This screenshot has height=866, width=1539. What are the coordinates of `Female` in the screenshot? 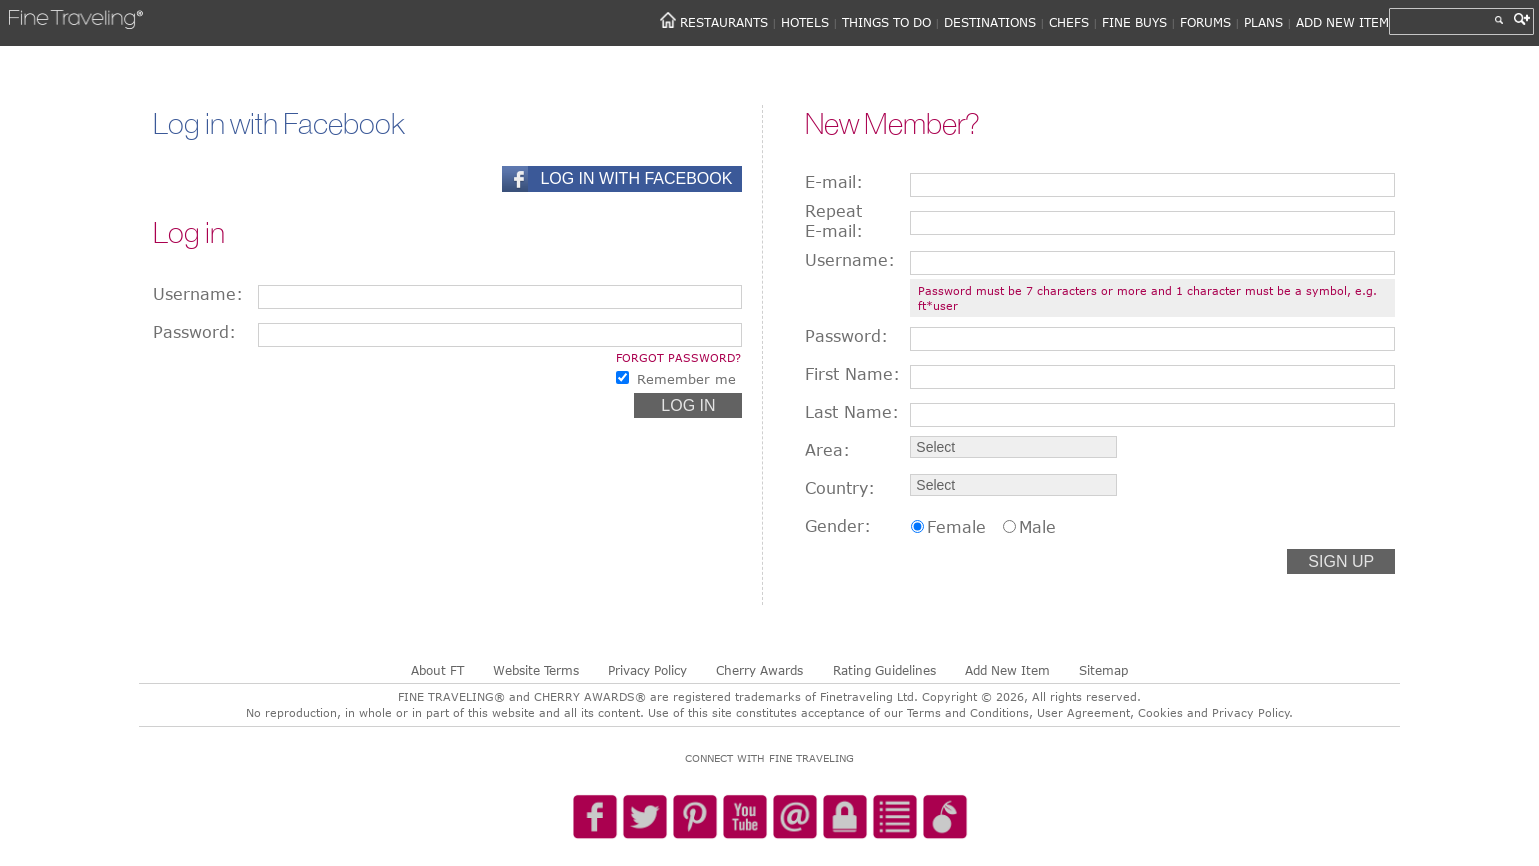 It's located at (956, 527).